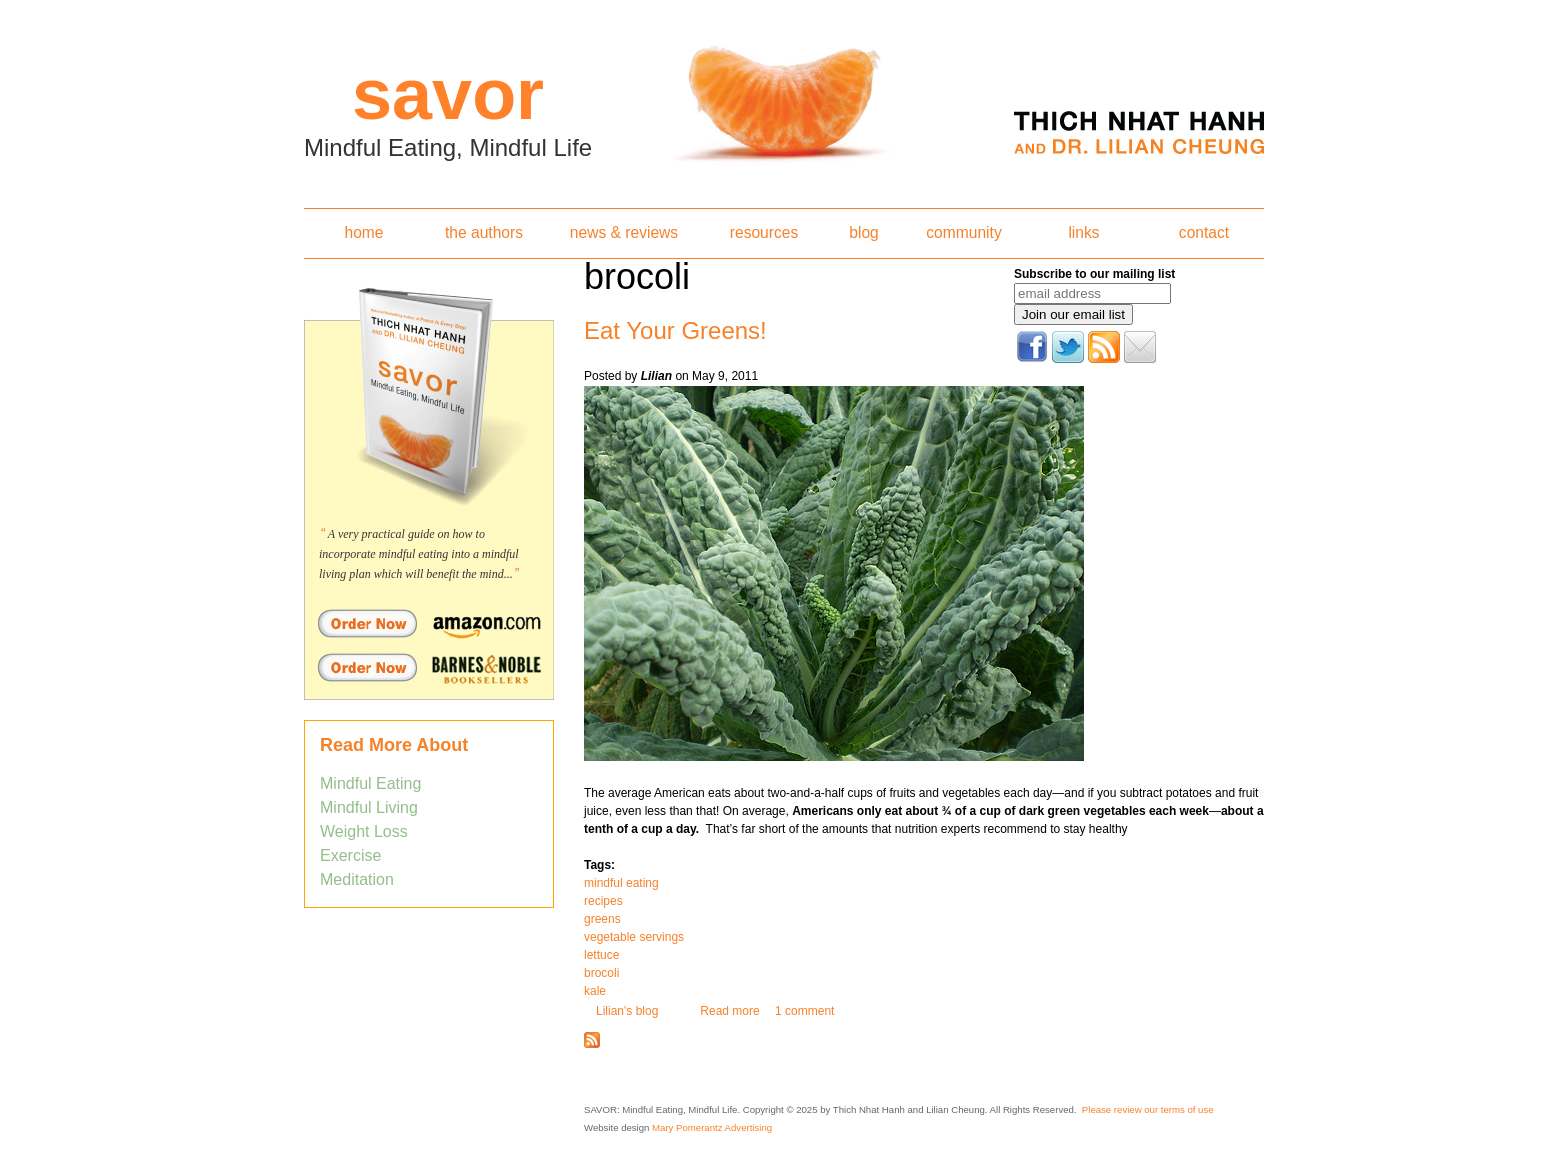 This screenshot has width=1568, height=1155. What do you see at coordinates (364, 831) in the screenshot?
I see `Weight Loss` at bounding box center [364, 831].